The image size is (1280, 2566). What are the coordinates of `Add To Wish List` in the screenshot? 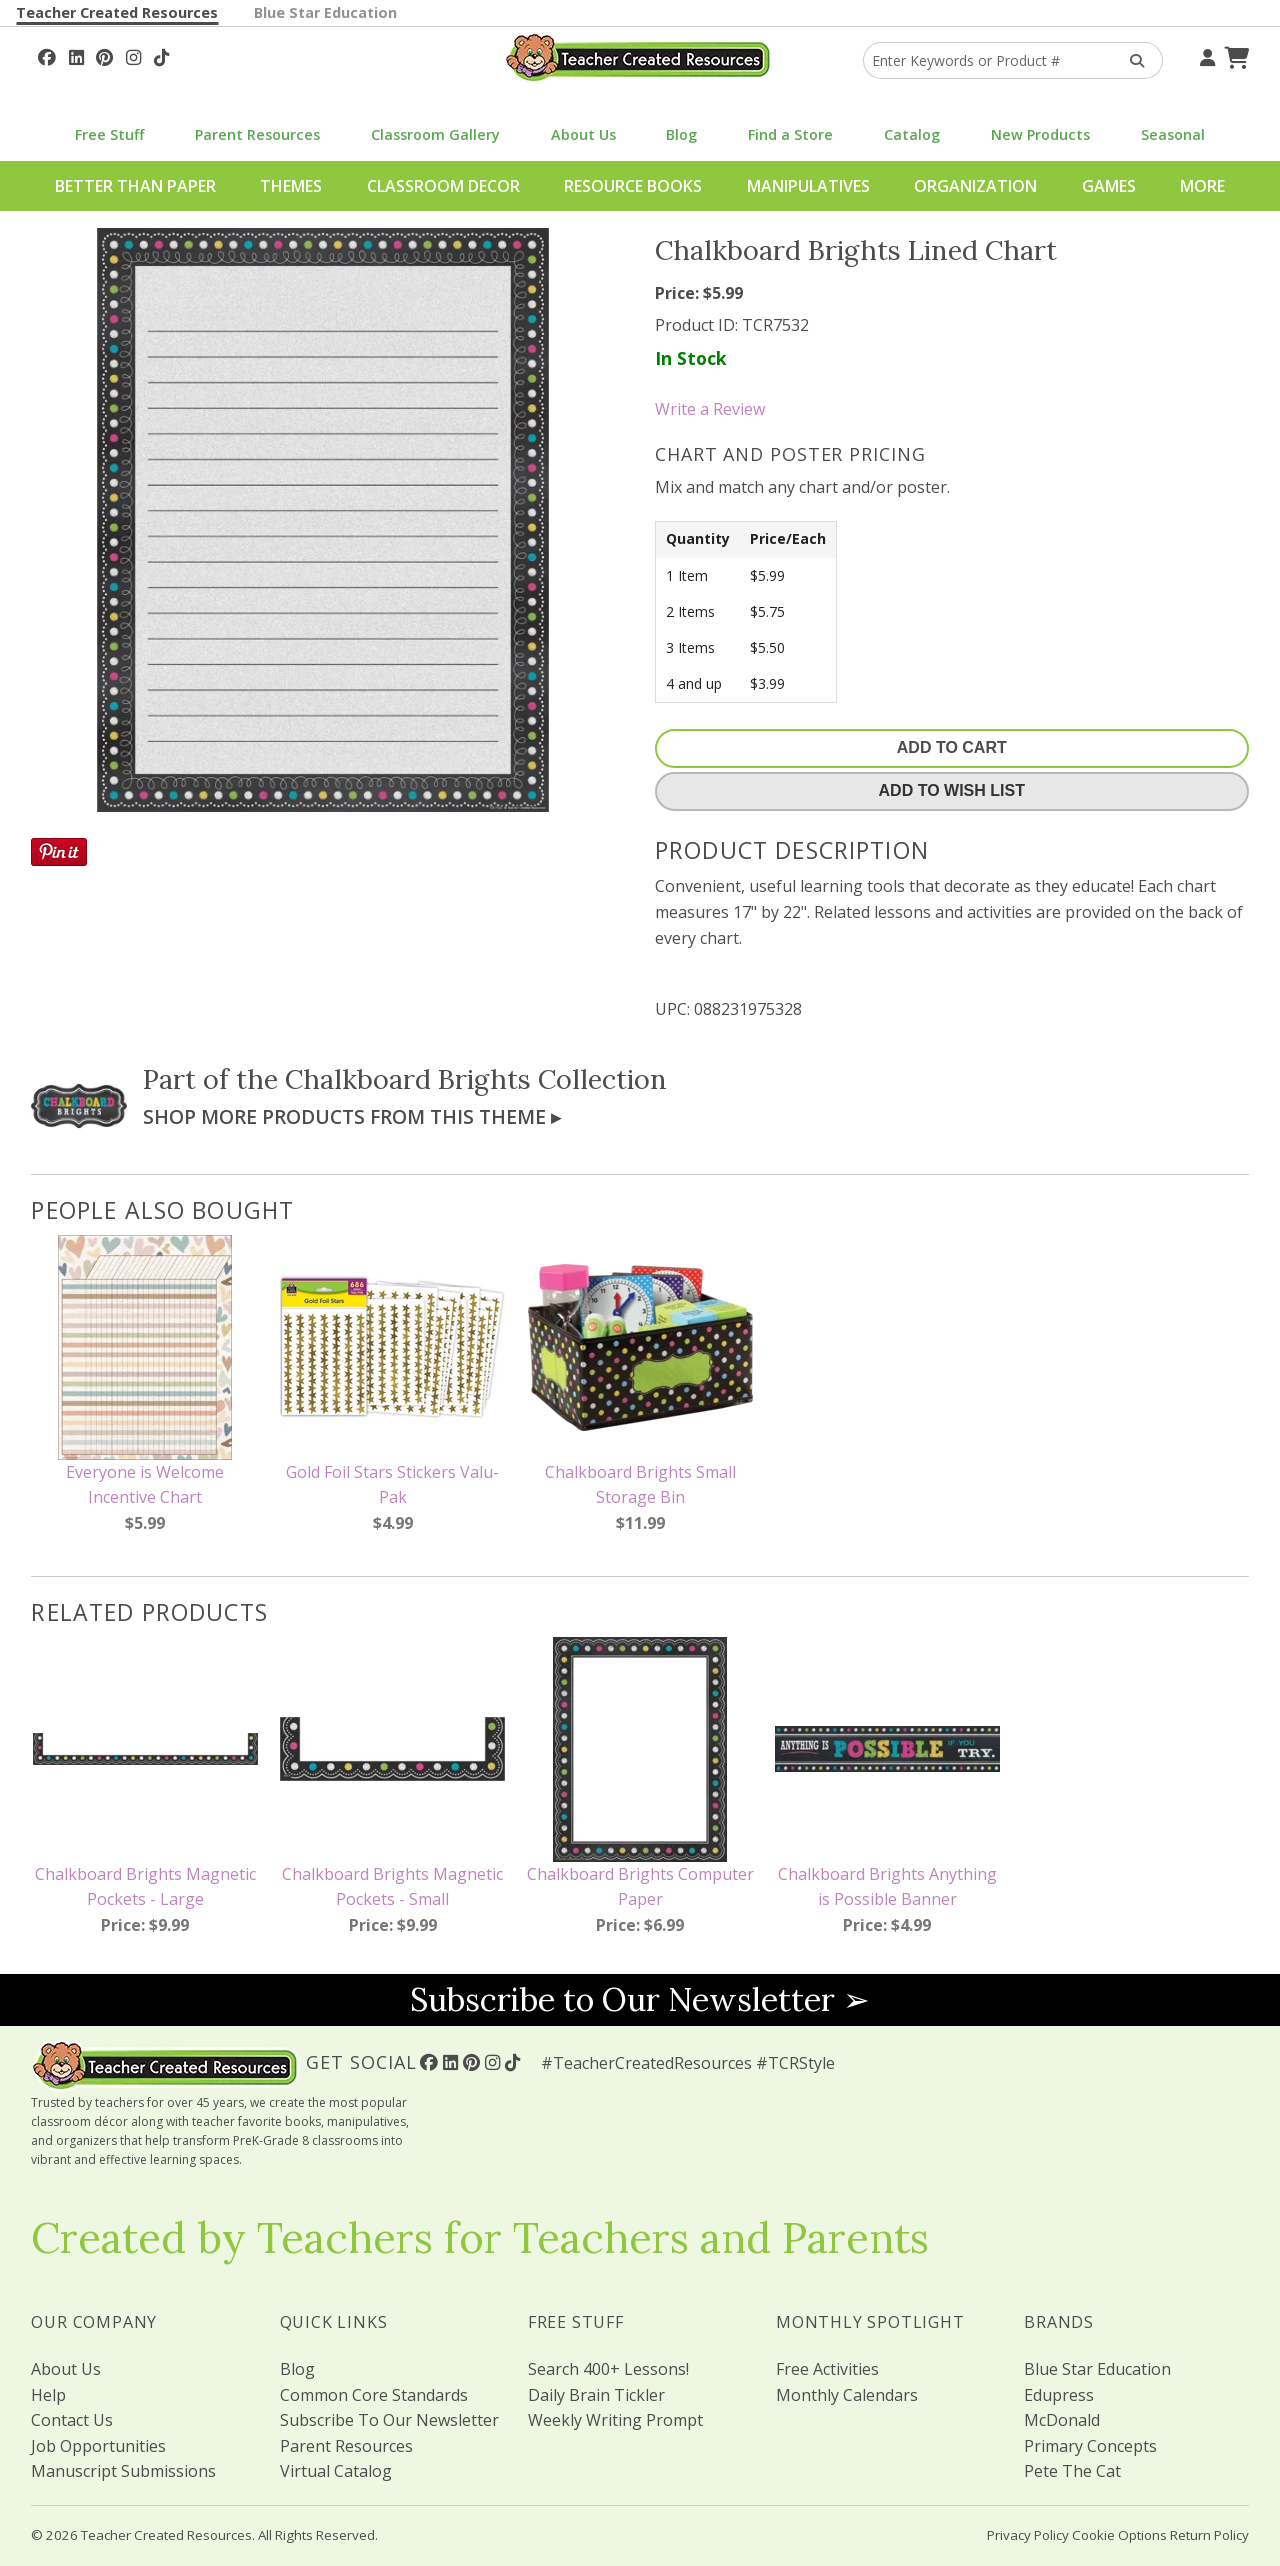 It's located at (952, 790).